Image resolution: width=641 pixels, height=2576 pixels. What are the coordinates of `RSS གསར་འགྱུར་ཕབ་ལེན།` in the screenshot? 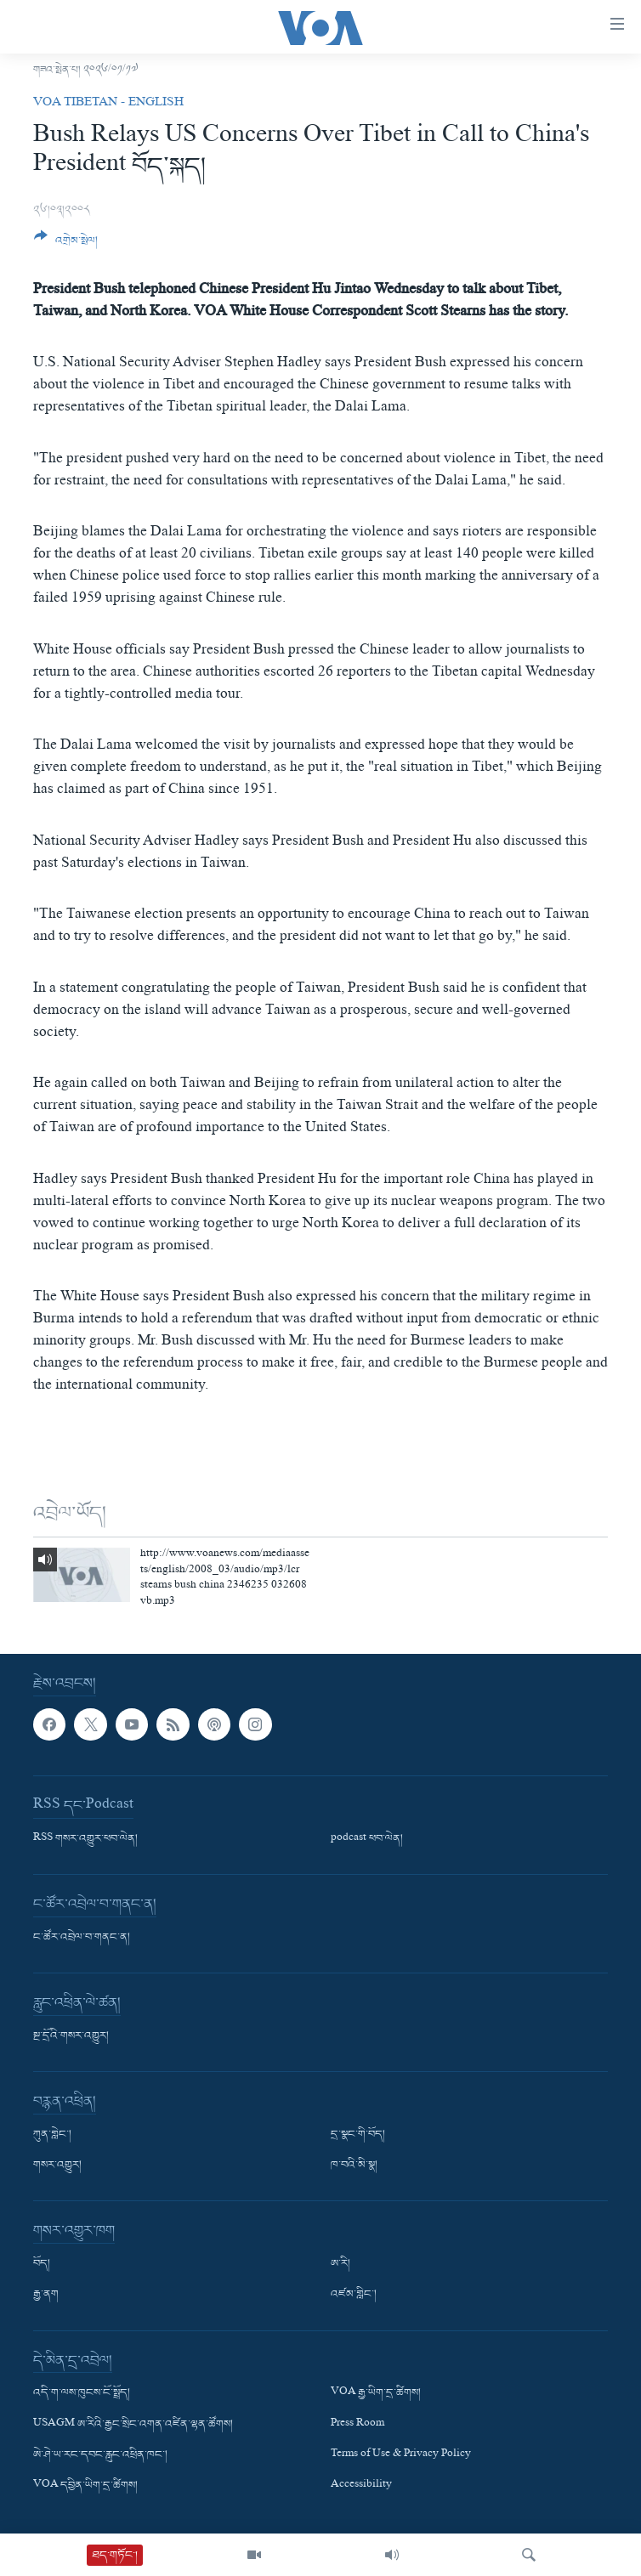 It's located at (85, 1840).